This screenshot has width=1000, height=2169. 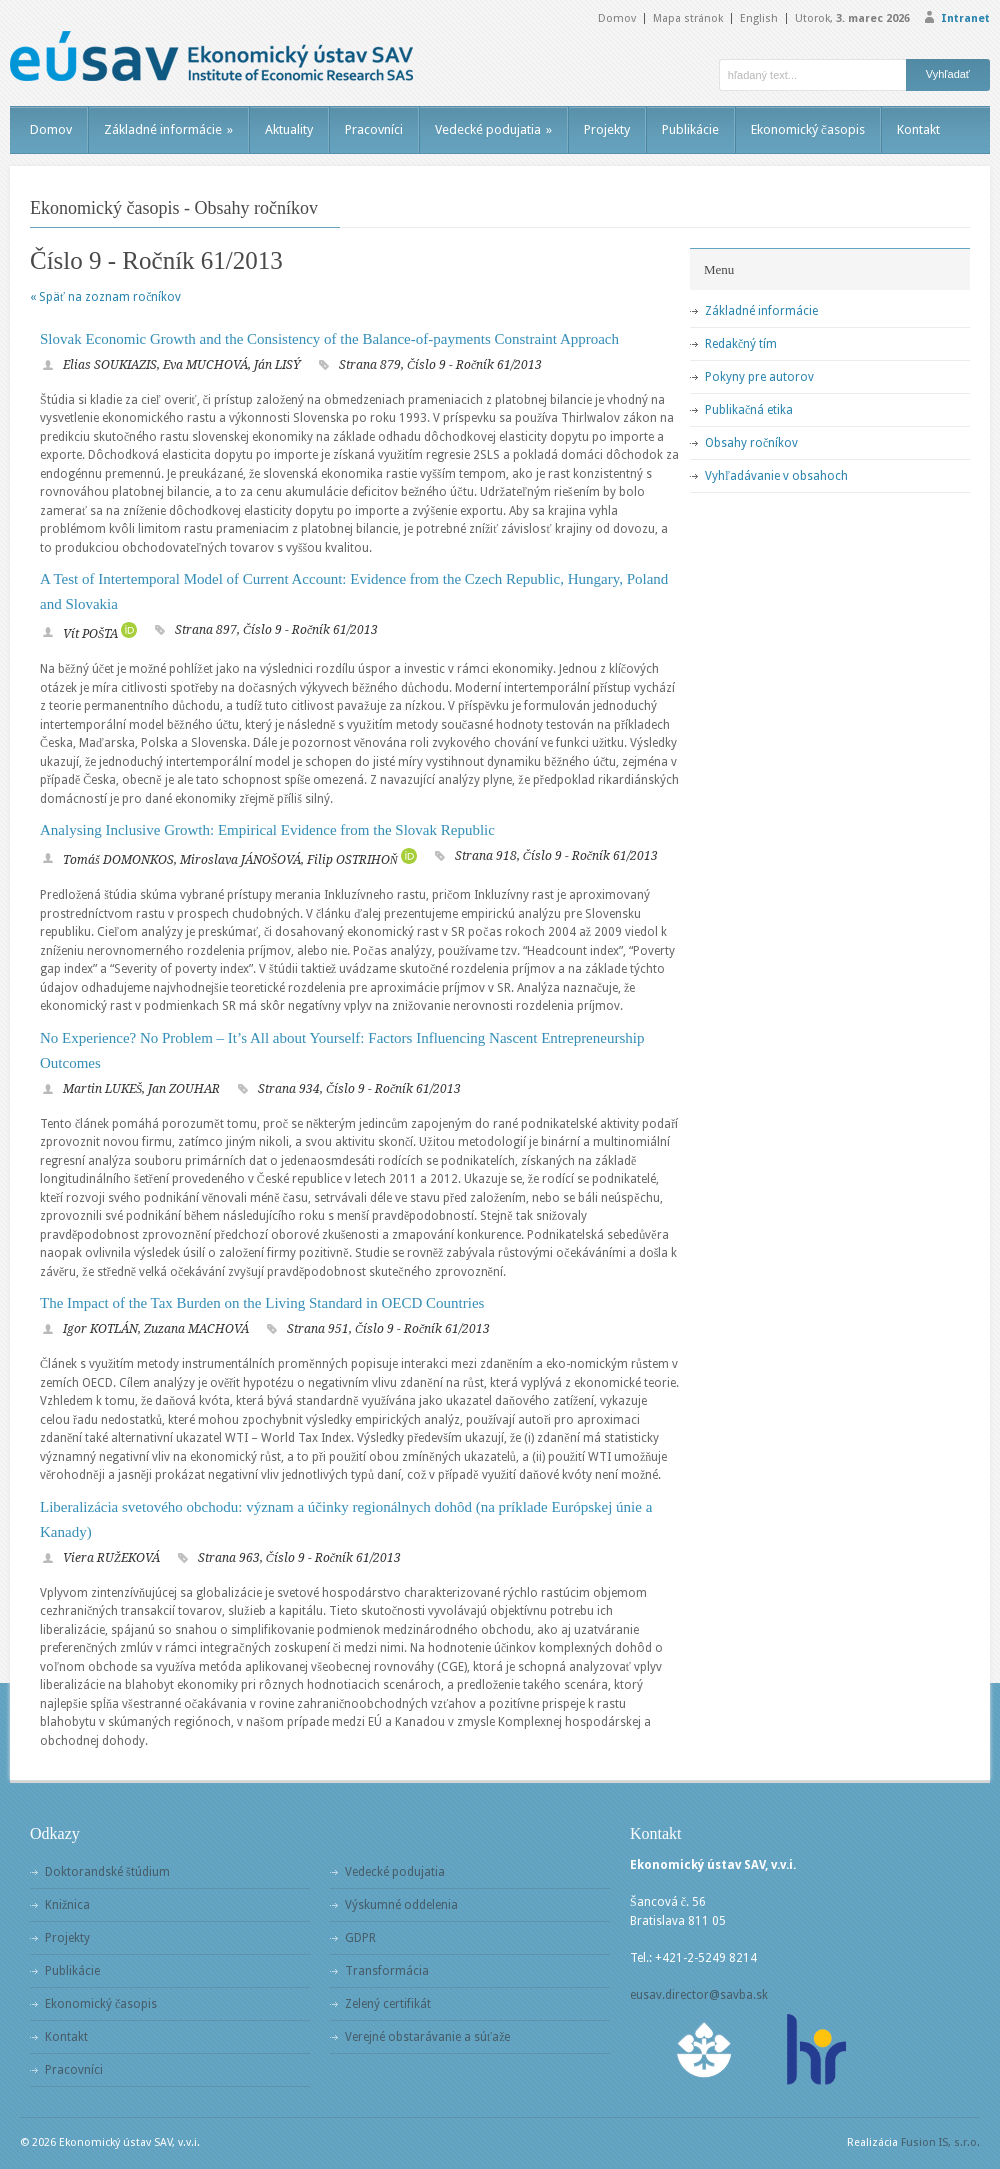 What do you see at coordinates (759, 377) in the screenshot?
I see `Pokyny pre autorov` at bounding box center [759, 377].